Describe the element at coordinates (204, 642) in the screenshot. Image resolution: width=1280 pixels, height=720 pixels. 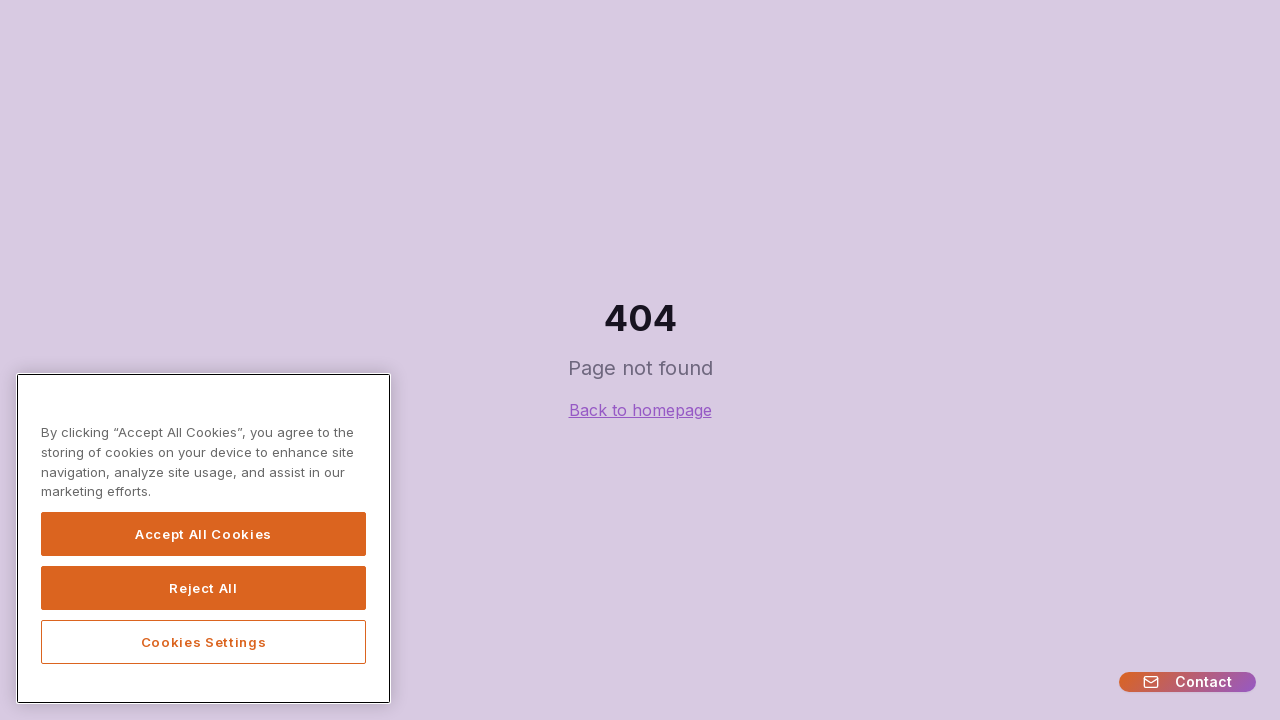
I see `Cookies Settings [Cookies Settings, Opens the preference center dialog]` at that location.